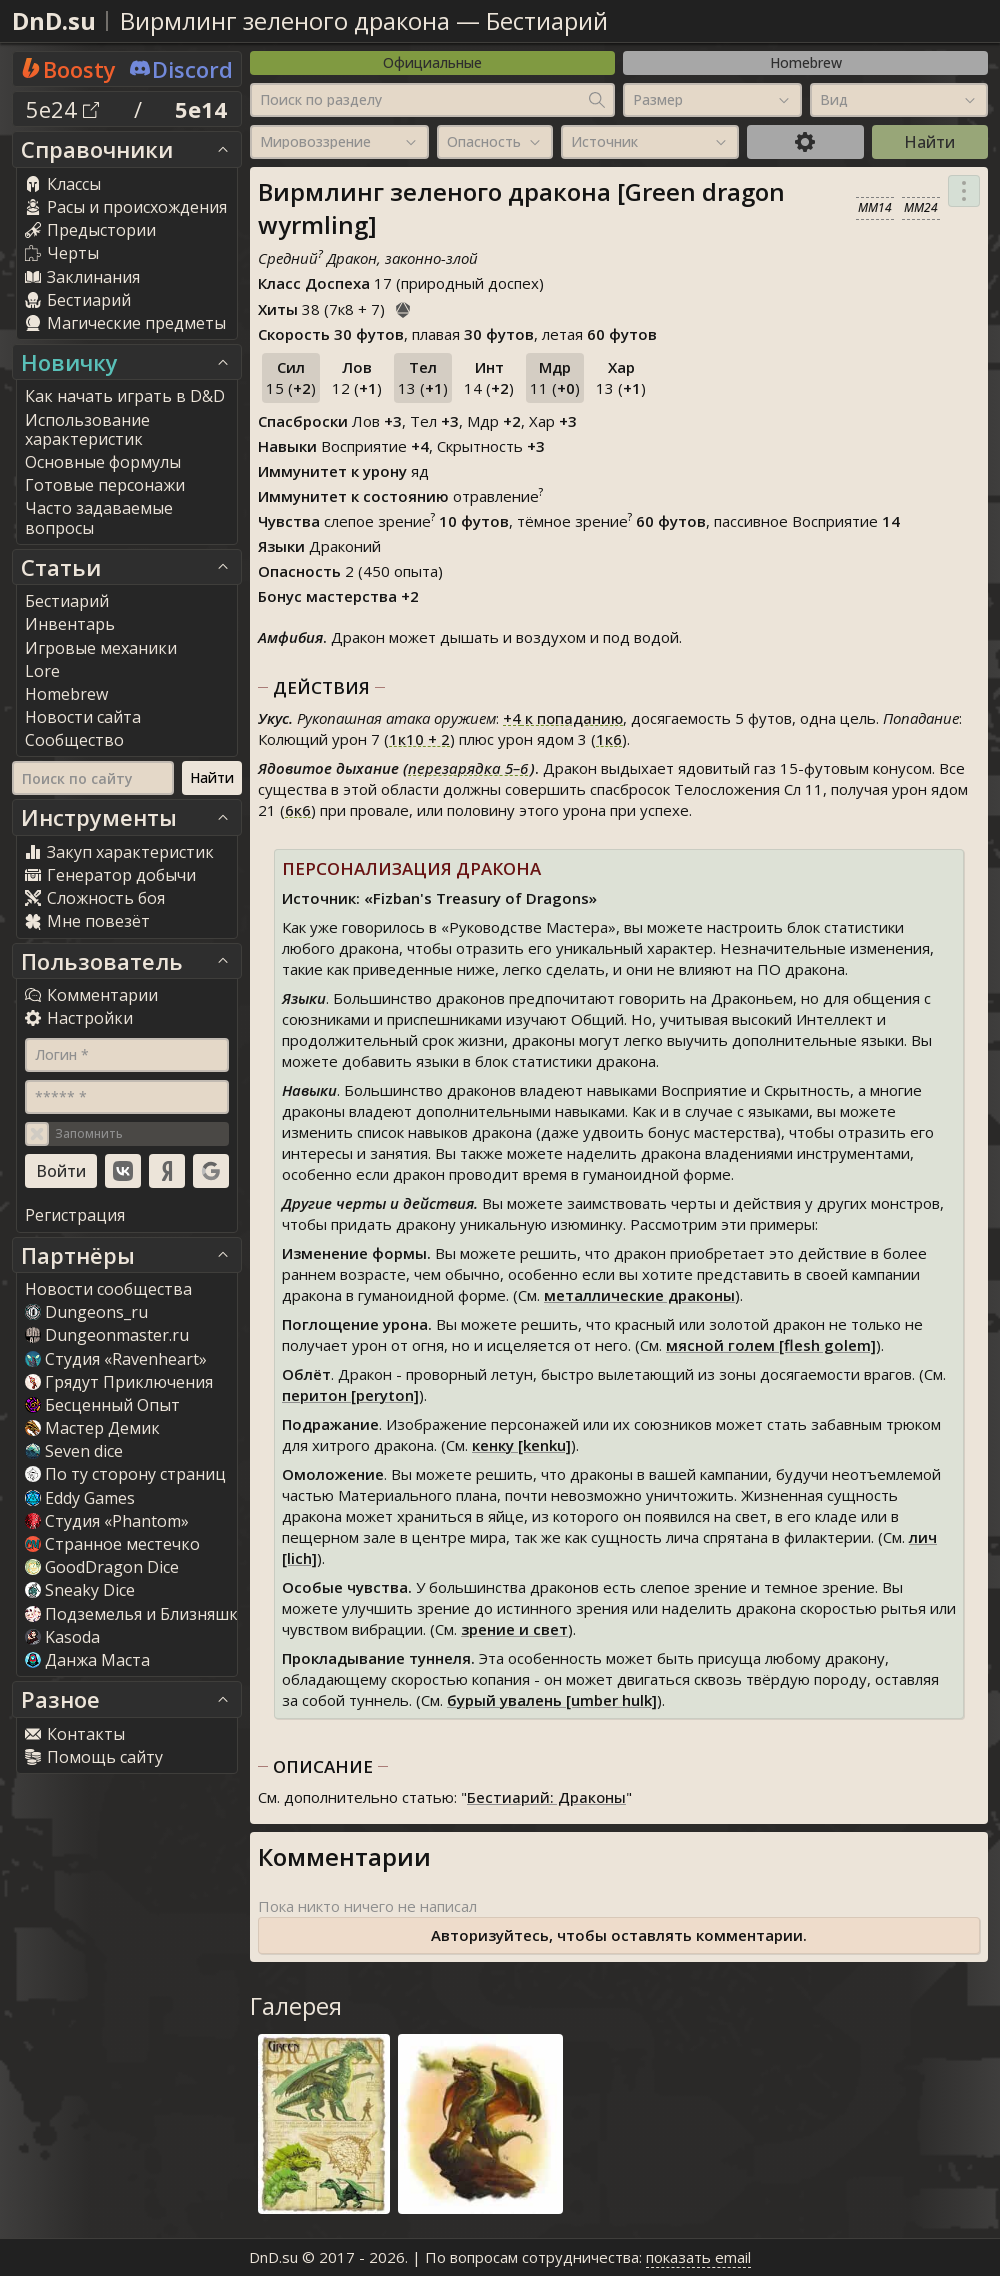 The width and height of the screenshot is (1000, 2276). I want to click on 5e24, so click(62, 109).